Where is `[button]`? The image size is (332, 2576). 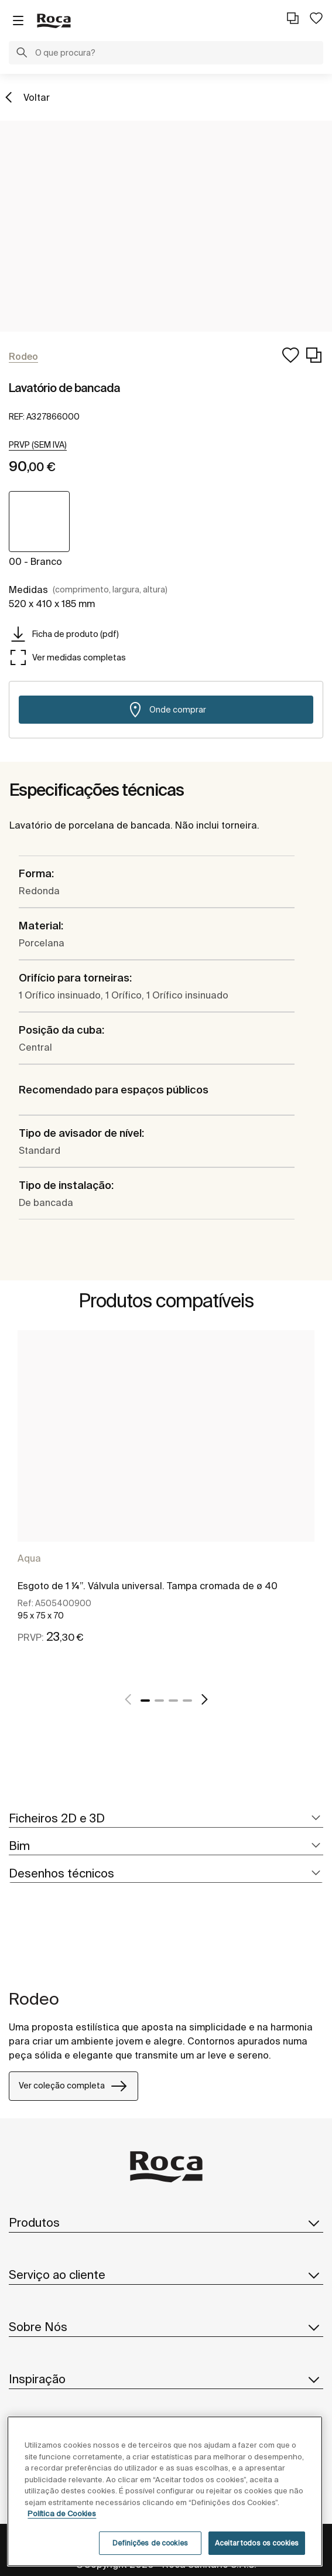 [button] is located at coordinates (22, 54).